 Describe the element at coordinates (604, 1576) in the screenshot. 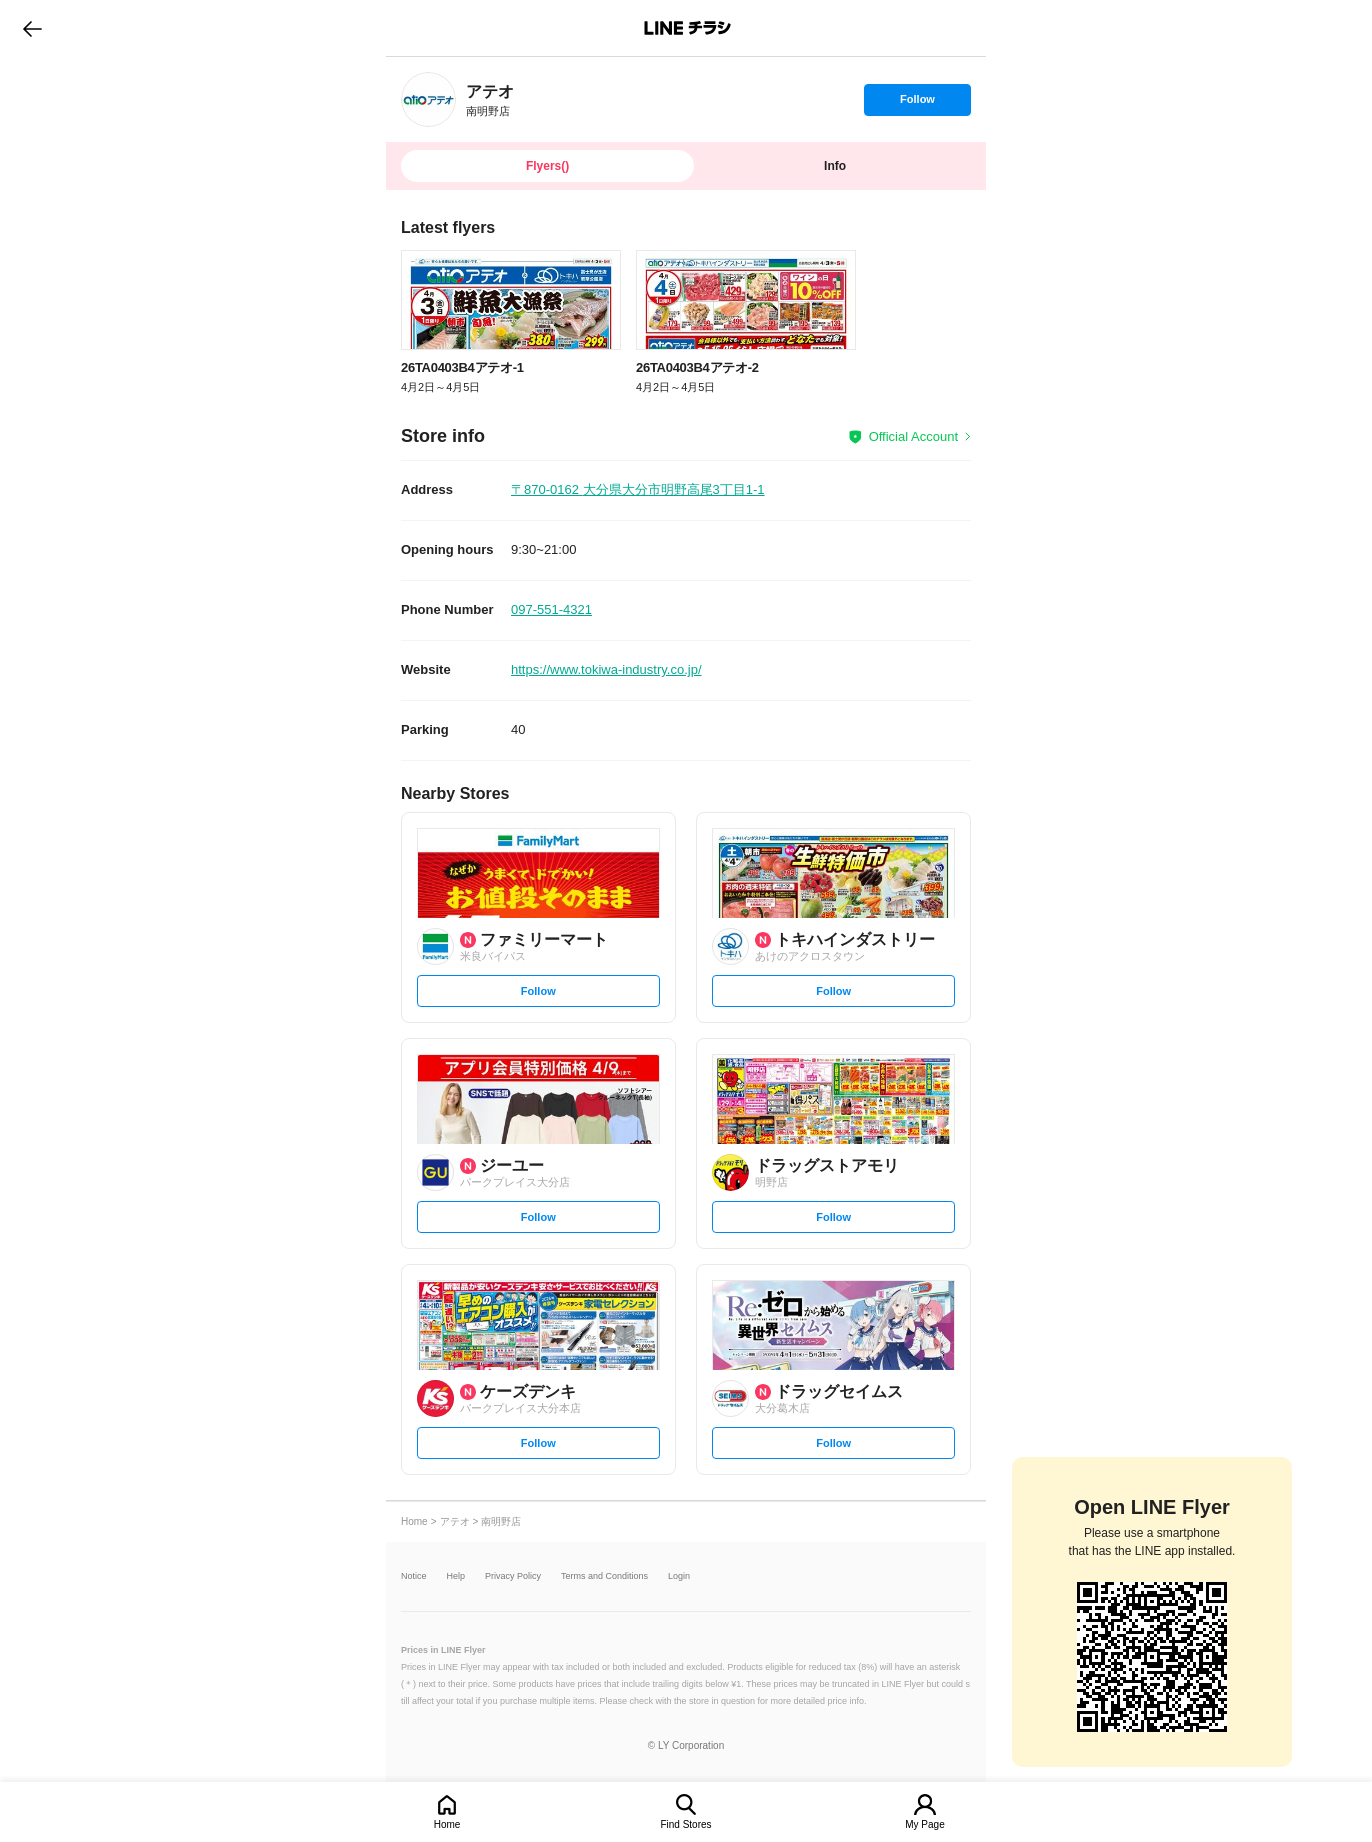

I see `Terms and Conditions` at that location.